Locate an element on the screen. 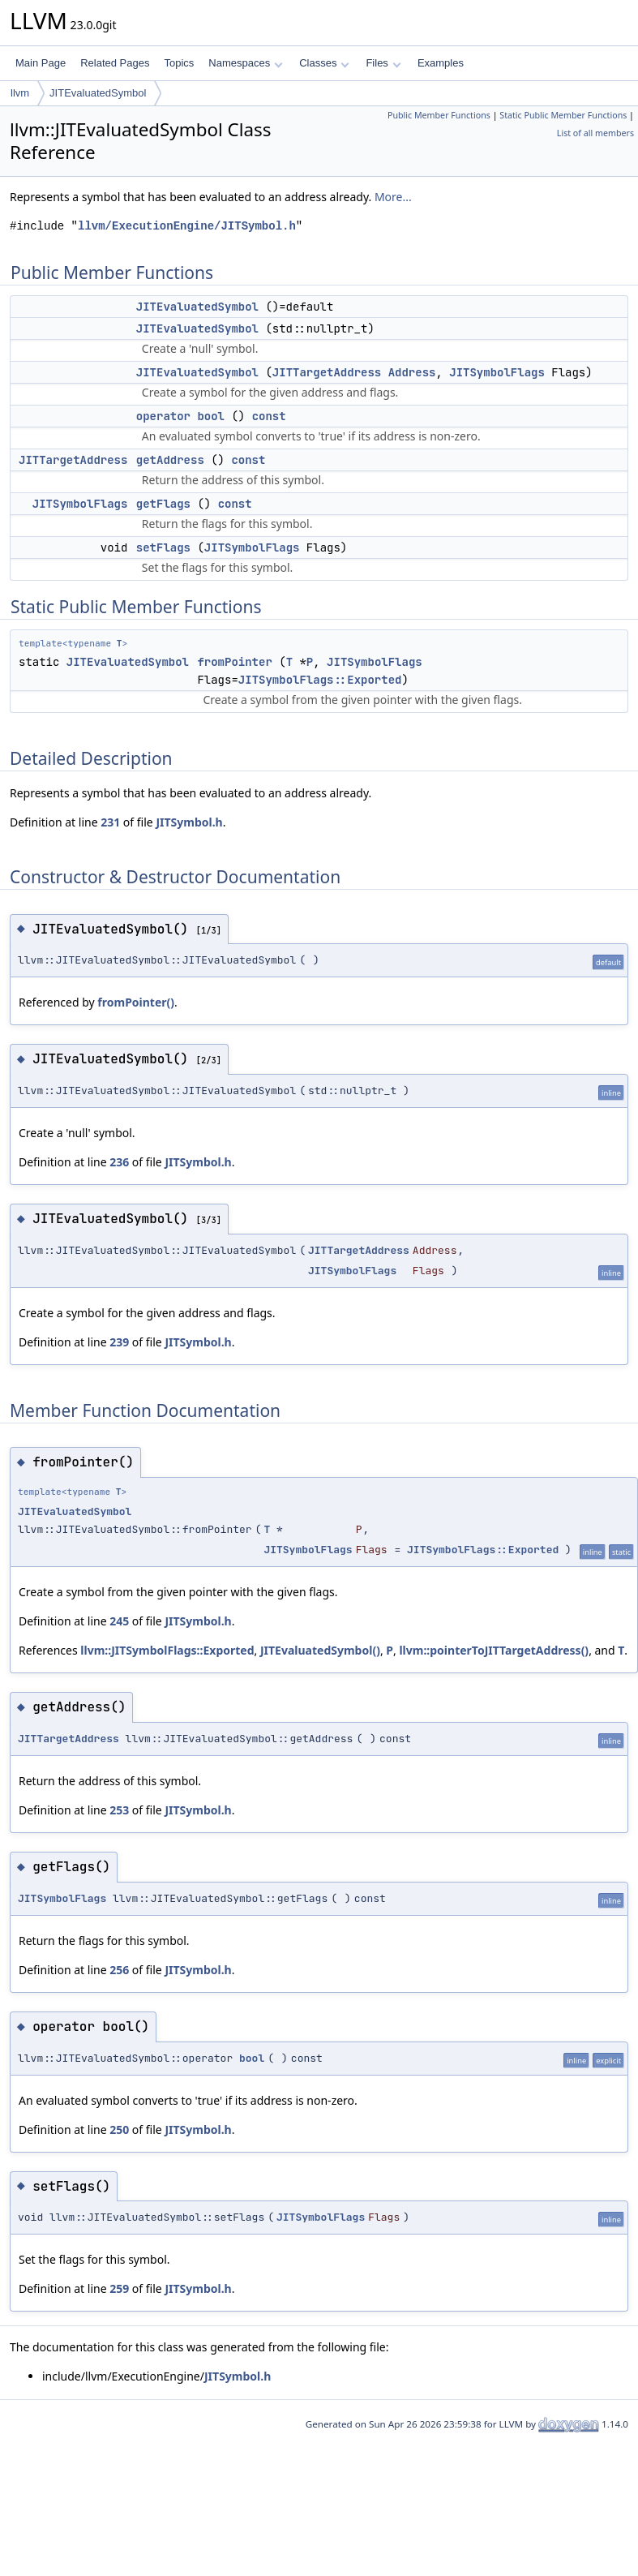 The image size is (638, 2576). 239 is located at coordinates (119, 1342).